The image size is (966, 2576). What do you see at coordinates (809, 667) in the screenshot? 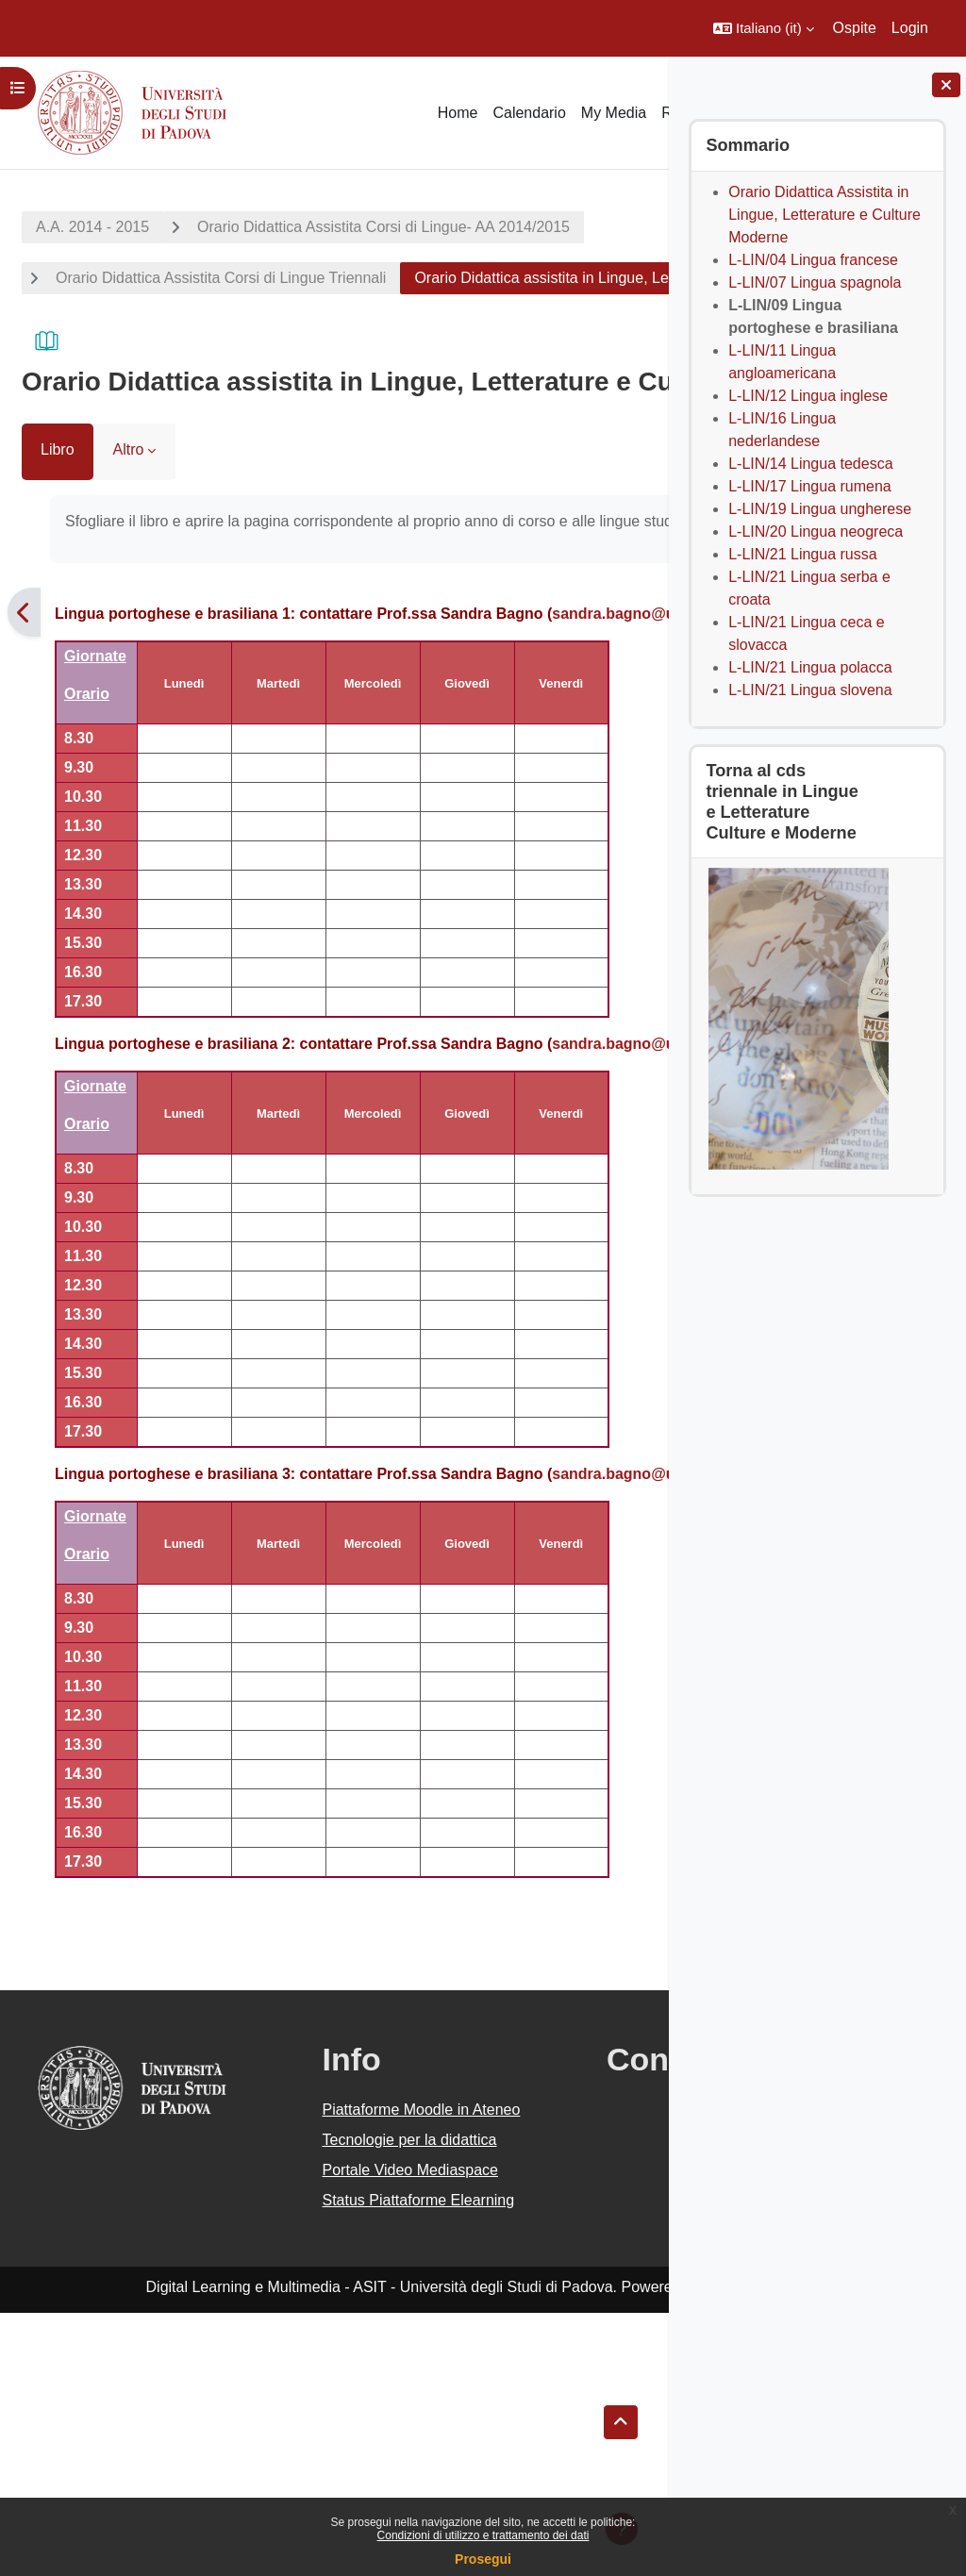
I see `L-LIN/21 Lingua polacca` at bounding box center [809, 667].